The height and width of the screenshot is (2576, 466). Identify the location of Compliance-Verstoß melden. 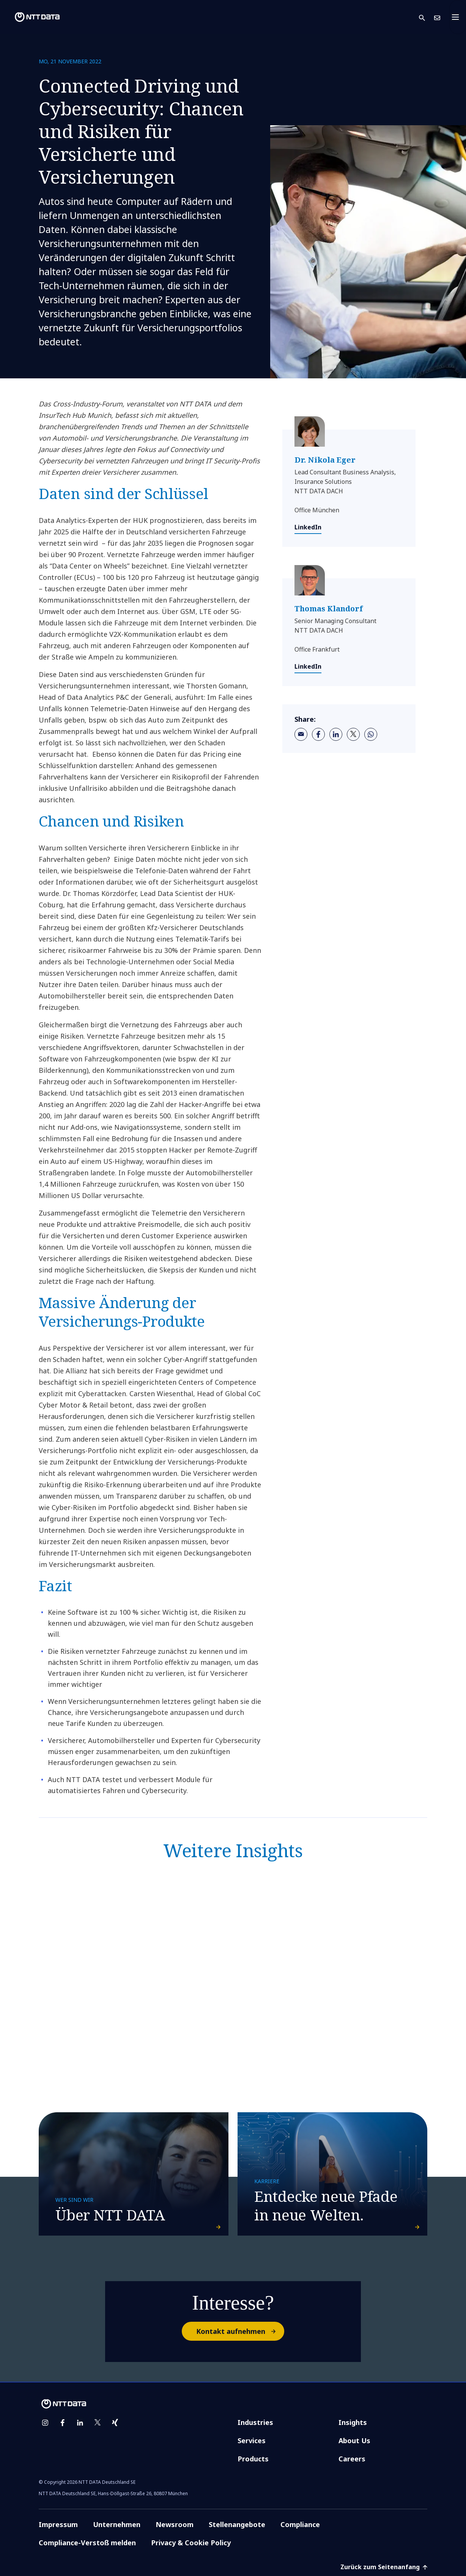
(87, 2542).